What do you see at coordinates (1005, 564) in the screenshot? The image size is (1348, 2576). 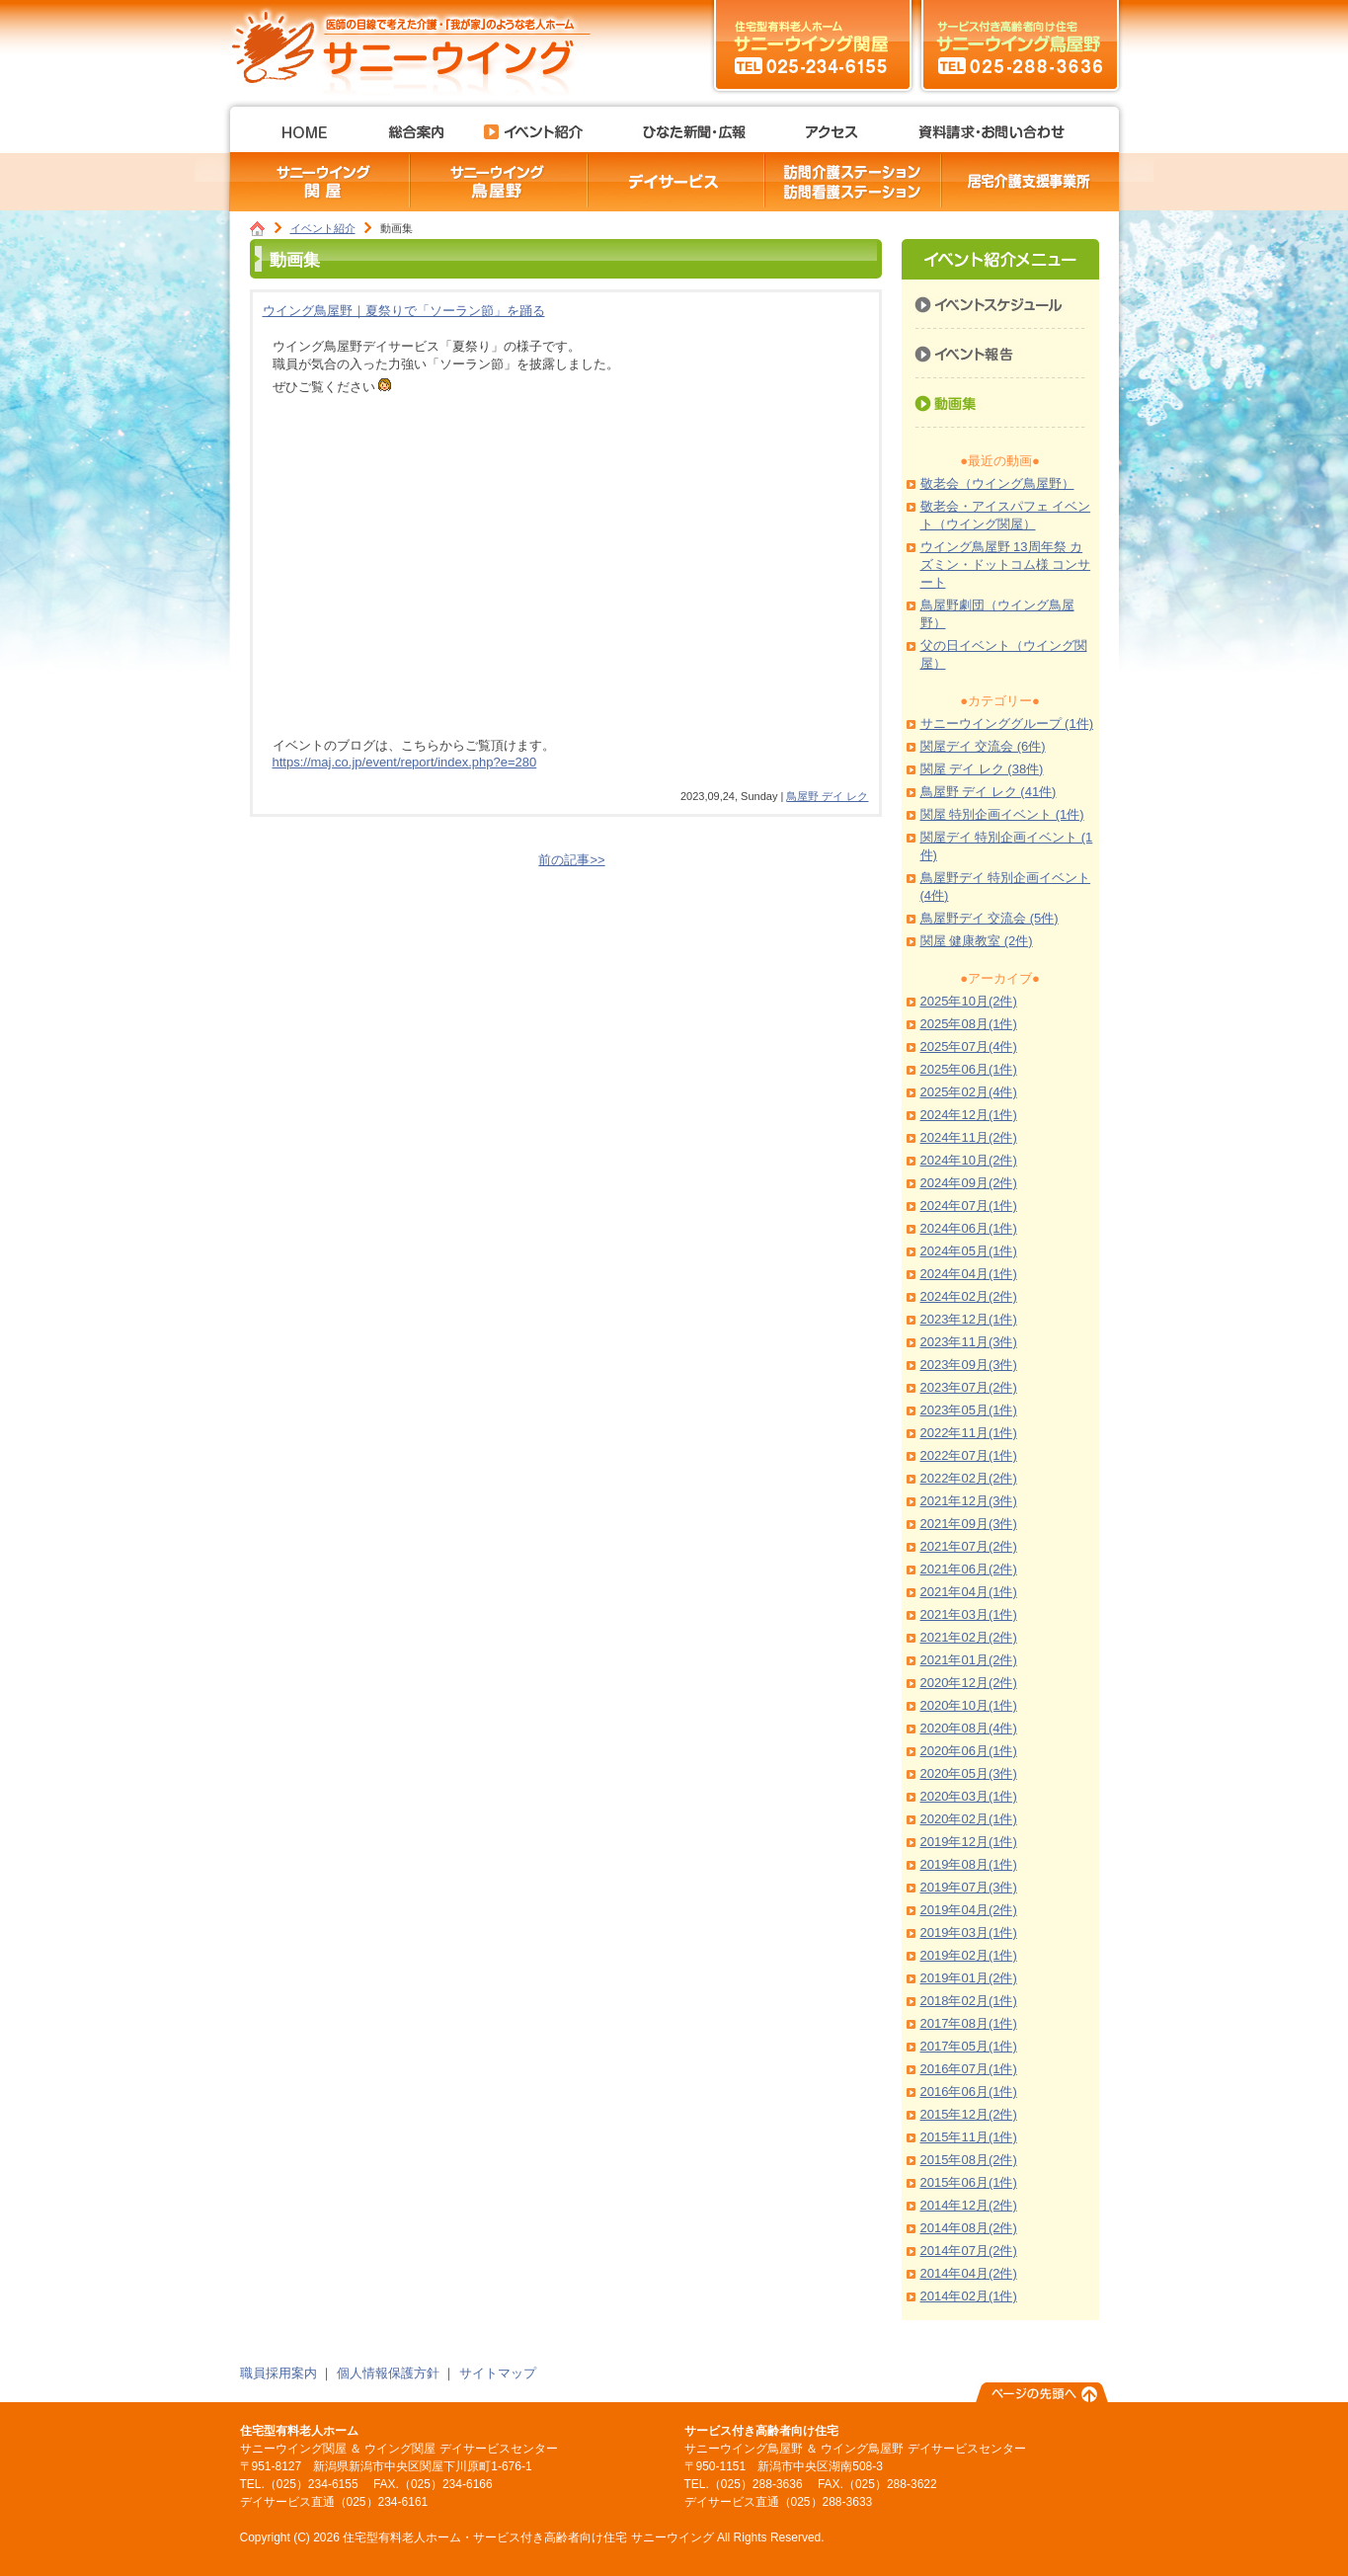 I see `ウイング鳥屋野 13周年祭 カズミン・ドットコム様 コンサート` at bounding box center [1005, 564].